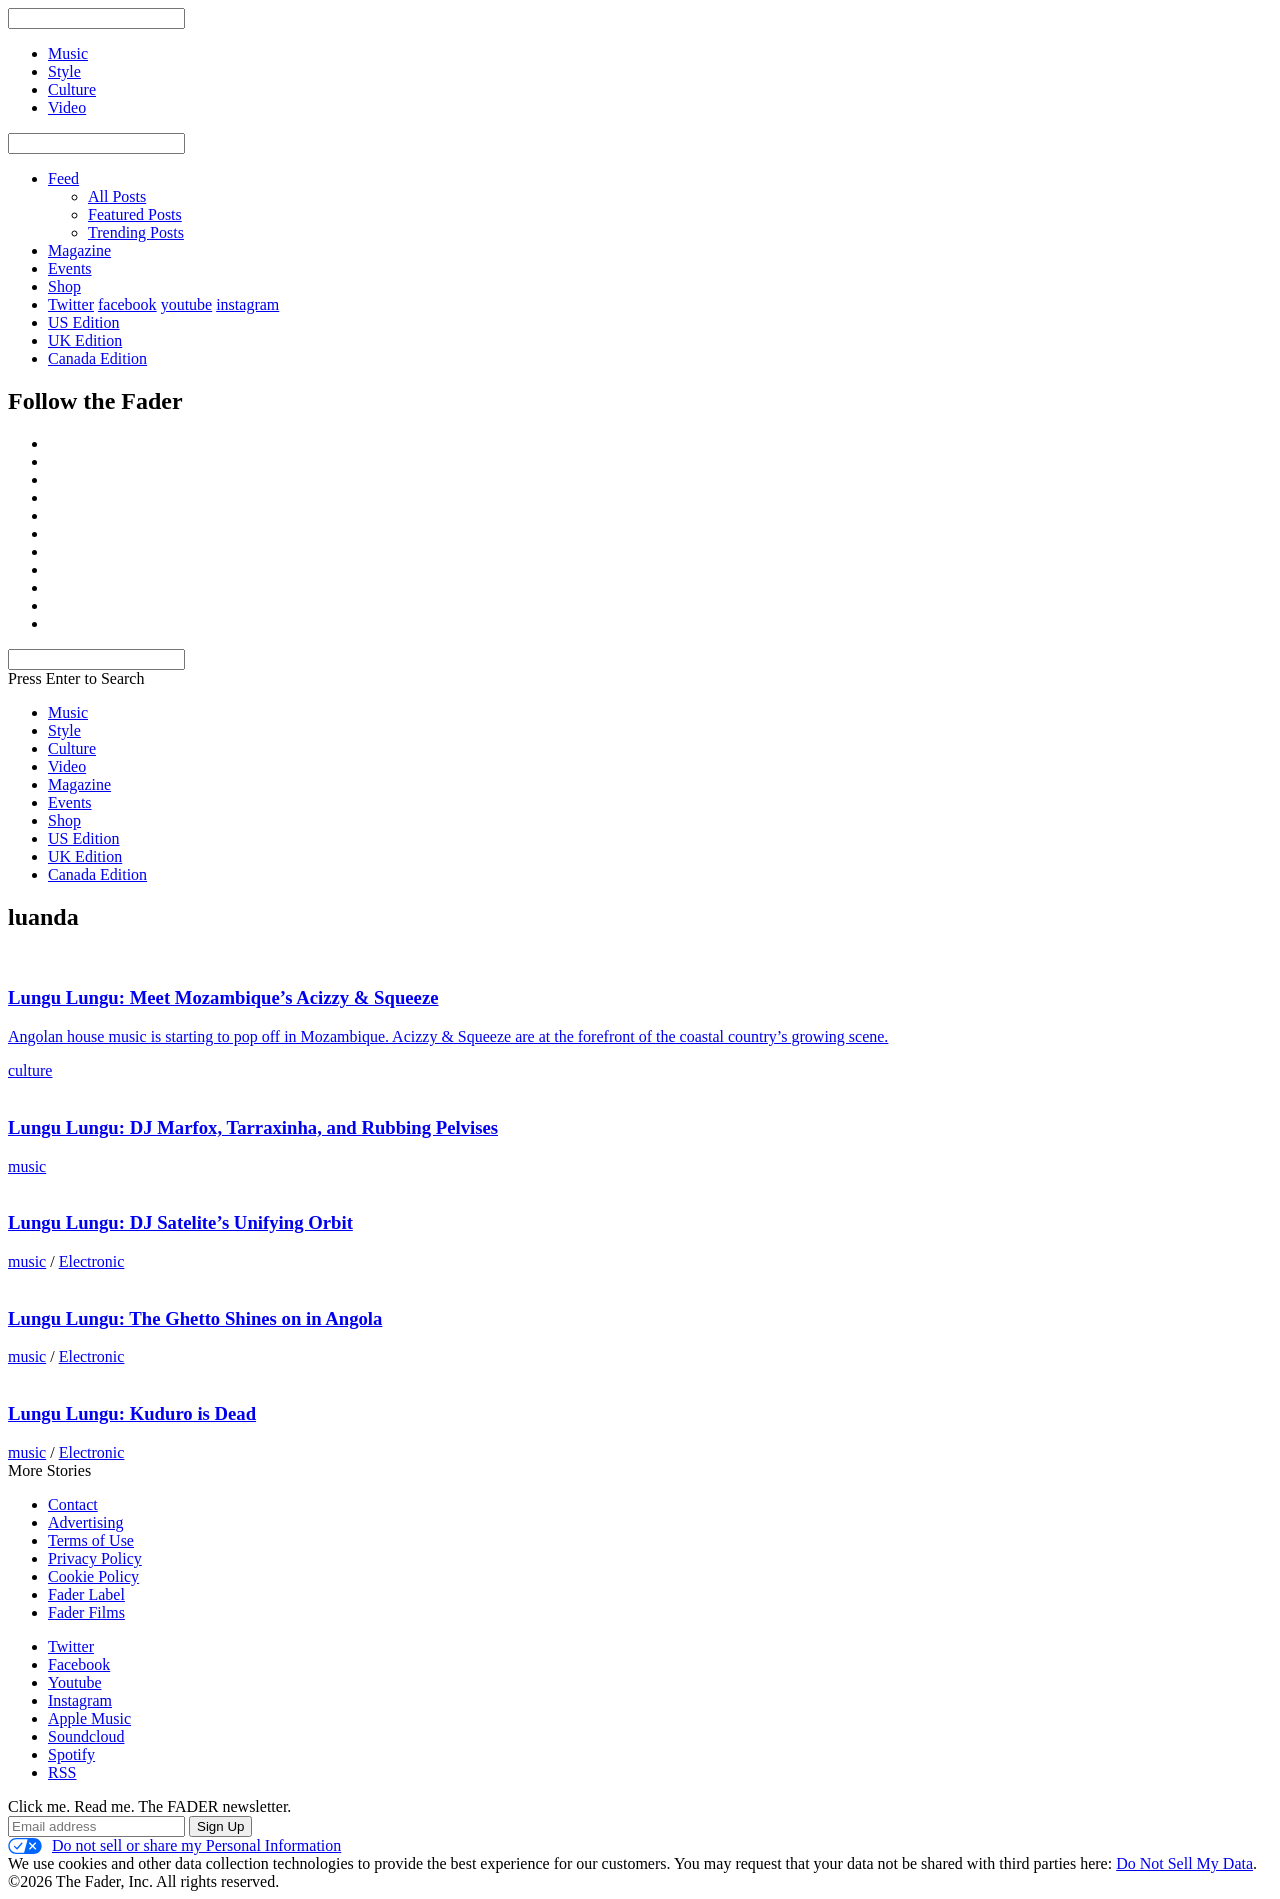 The image size is (1280, 1899). What do you see at coordinates (187, 304) in the screenshot?
I see `youtube` at bounding box center [187, 304].